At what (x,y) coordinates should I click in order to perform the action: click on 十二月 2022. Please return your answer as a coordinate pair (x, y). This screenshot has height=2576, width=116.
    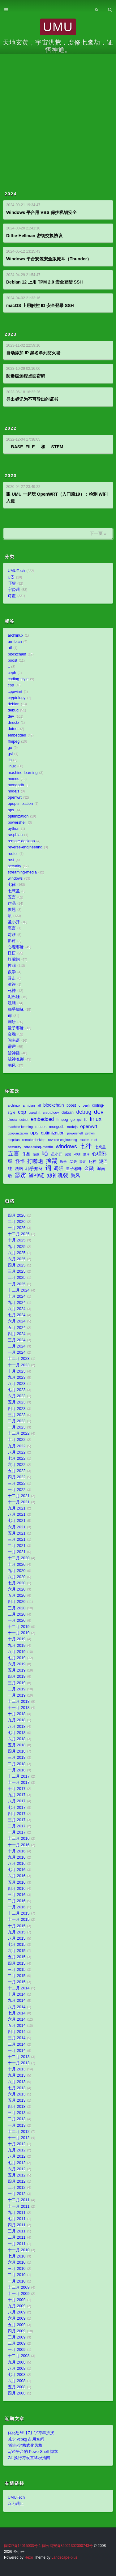
    Looking at the image, I should click on (19, 1433).